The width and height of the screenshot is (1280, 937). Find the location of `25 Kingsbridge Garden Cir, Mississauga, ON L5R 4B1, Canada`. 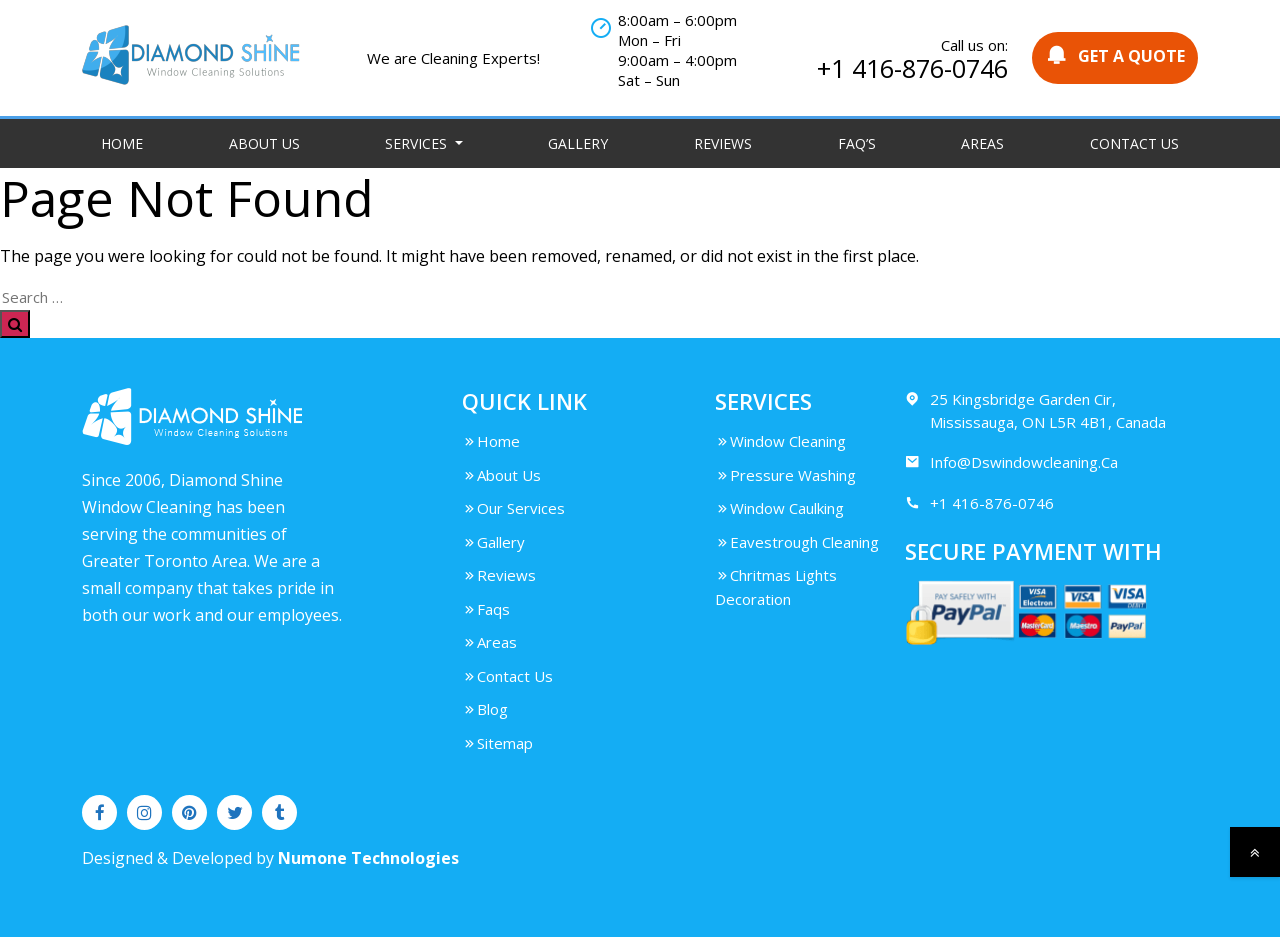

25 Kingsbridge Garden Cir, Mississauga, ON L5R 4B1, Canada is located at coordinates (1035, 410).